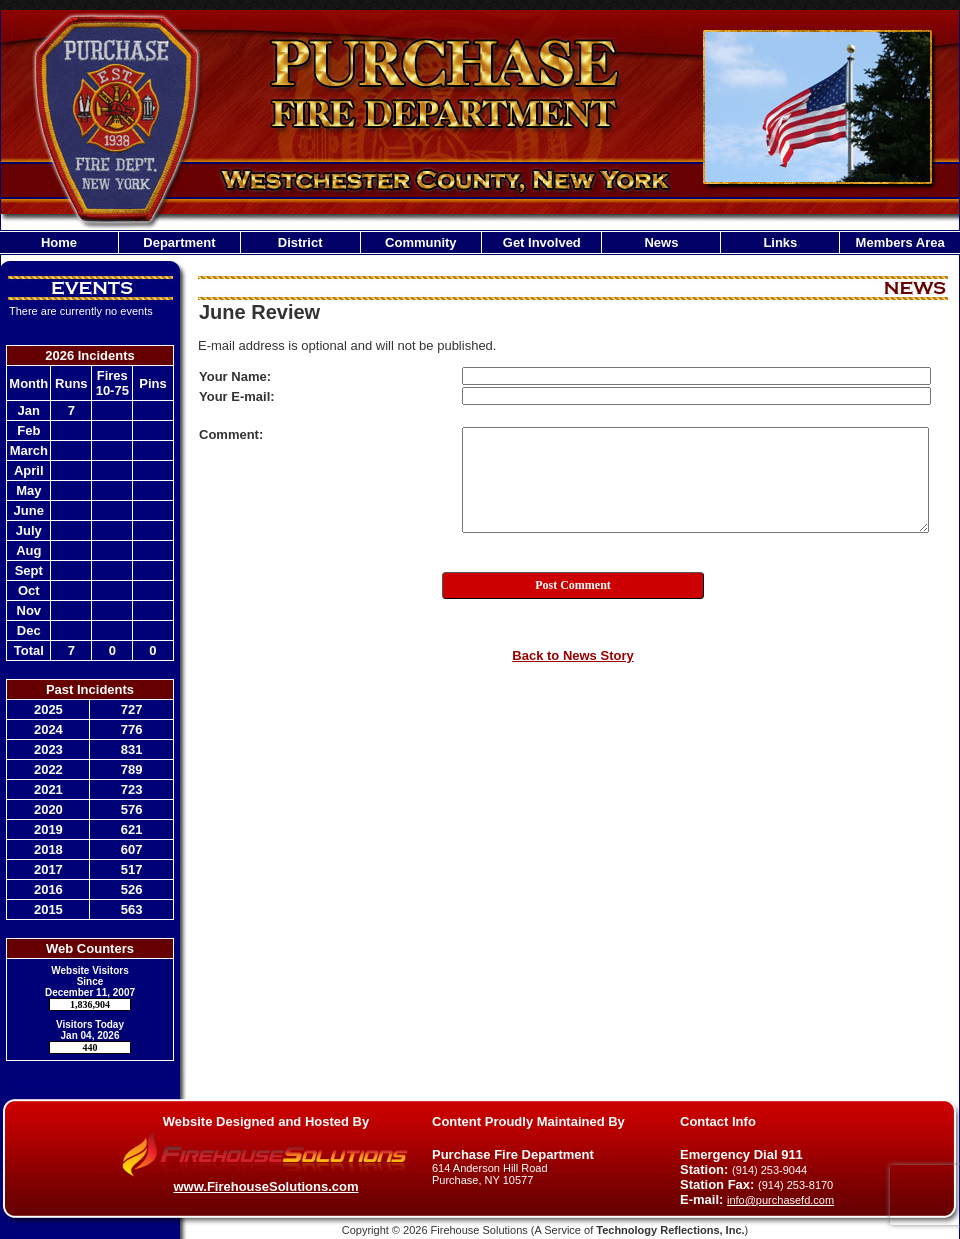  What do you see at coordinates (661, 242) in the screenshot?
I see `News` at bounding box center [661, 242].